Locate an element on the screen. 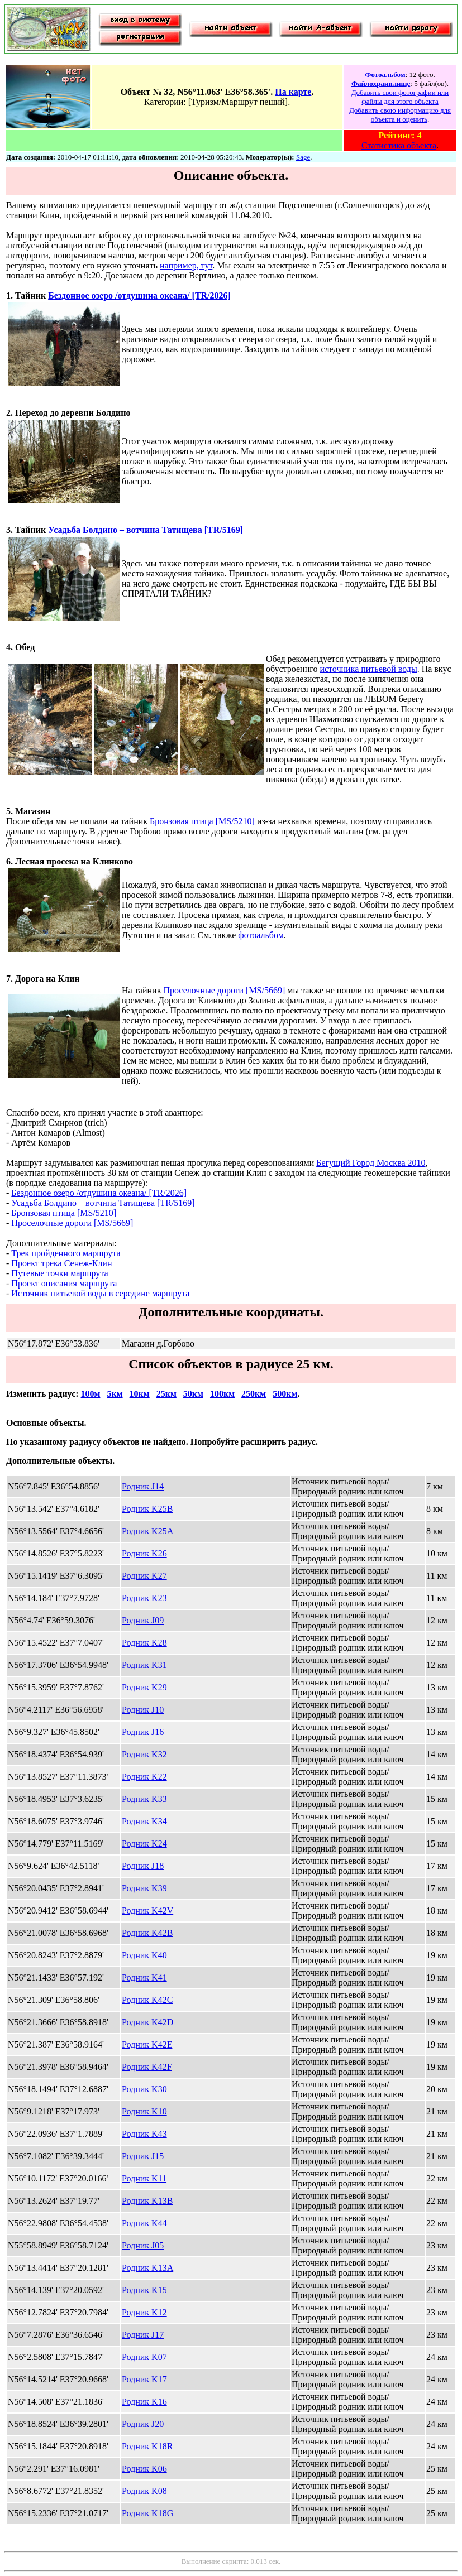  Родник K22 is located at coordinates (144, 1776).